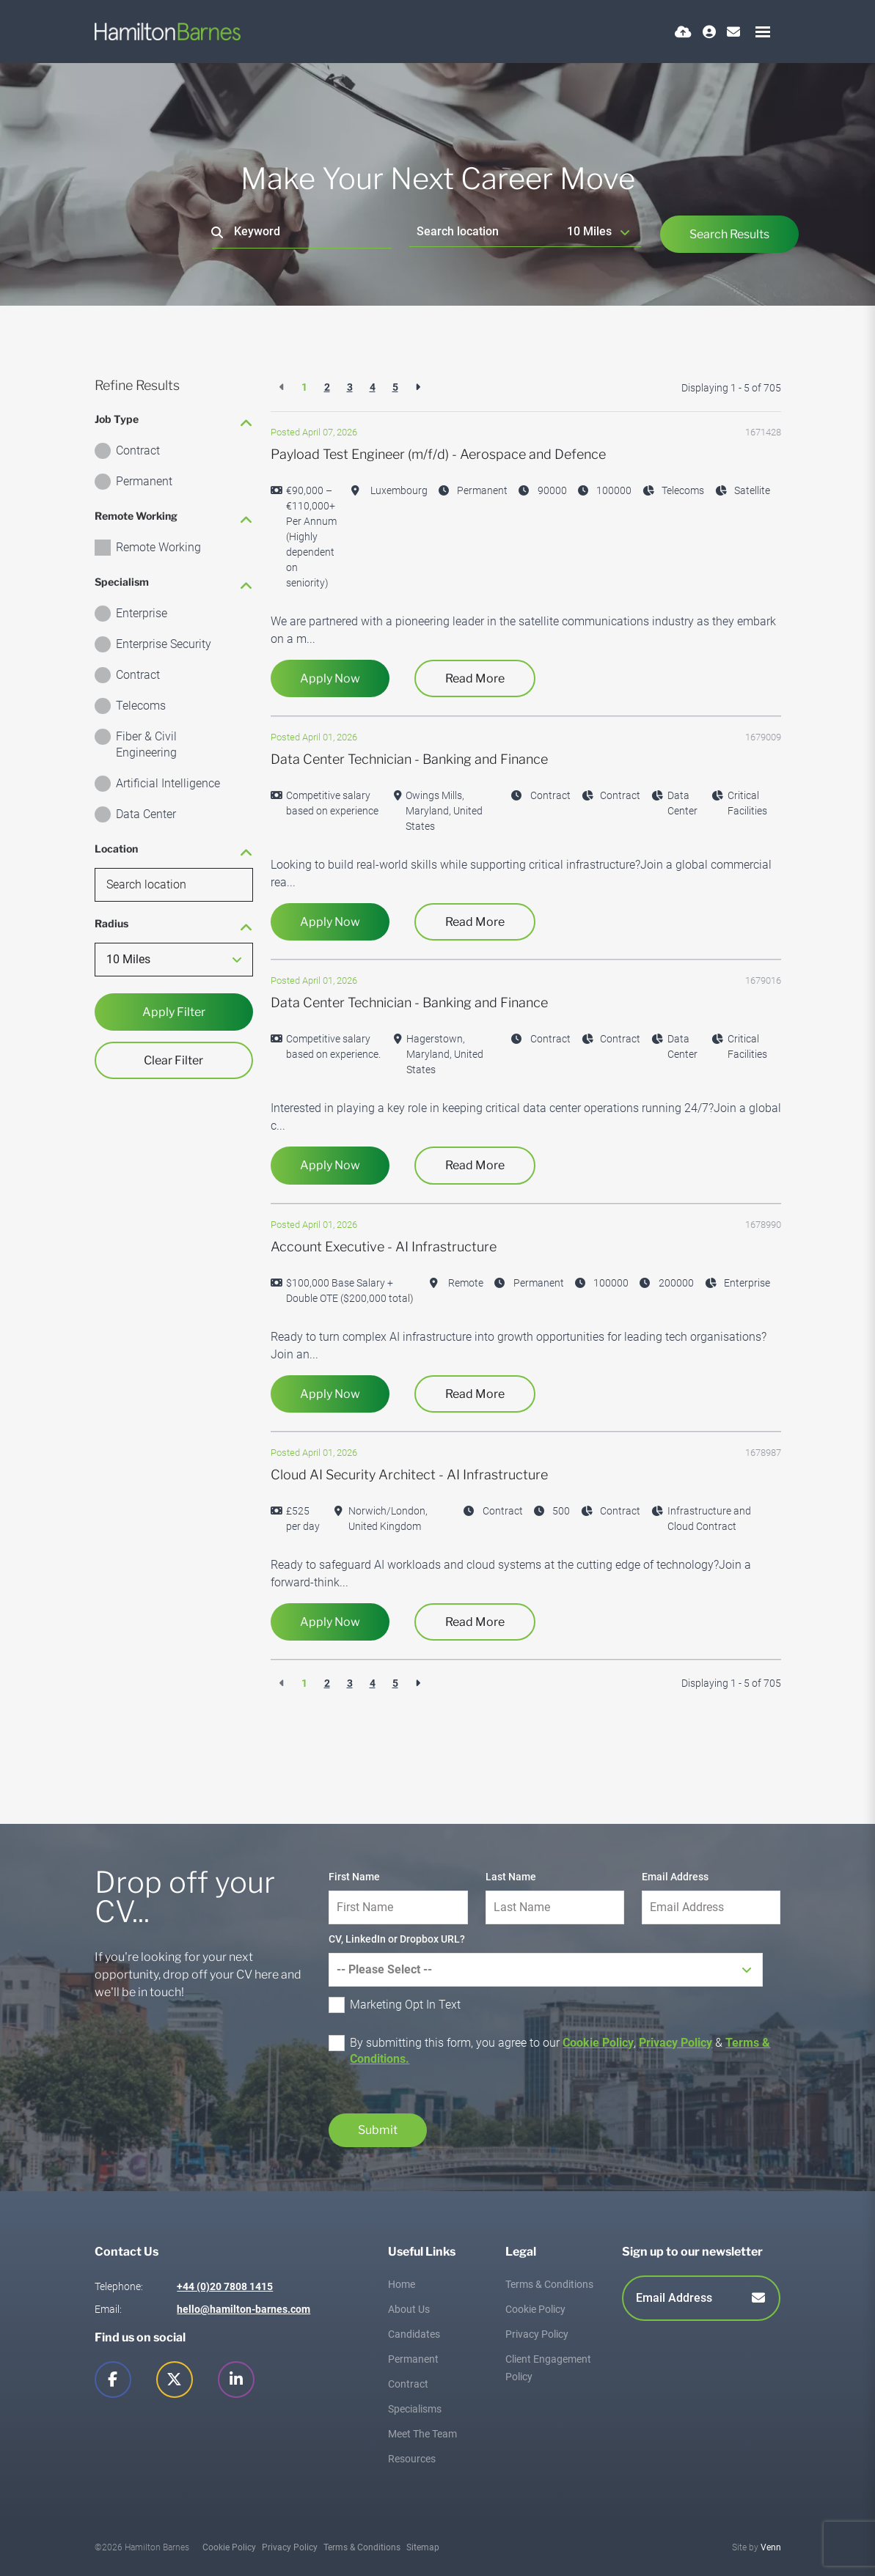 This screenshot has width=875, height=2576. What do you see at coordinates (397, 1939) in the screenshot?
I see `CV, LinkedIn or Dropbox URL?` at bounding box center [397, 1939].